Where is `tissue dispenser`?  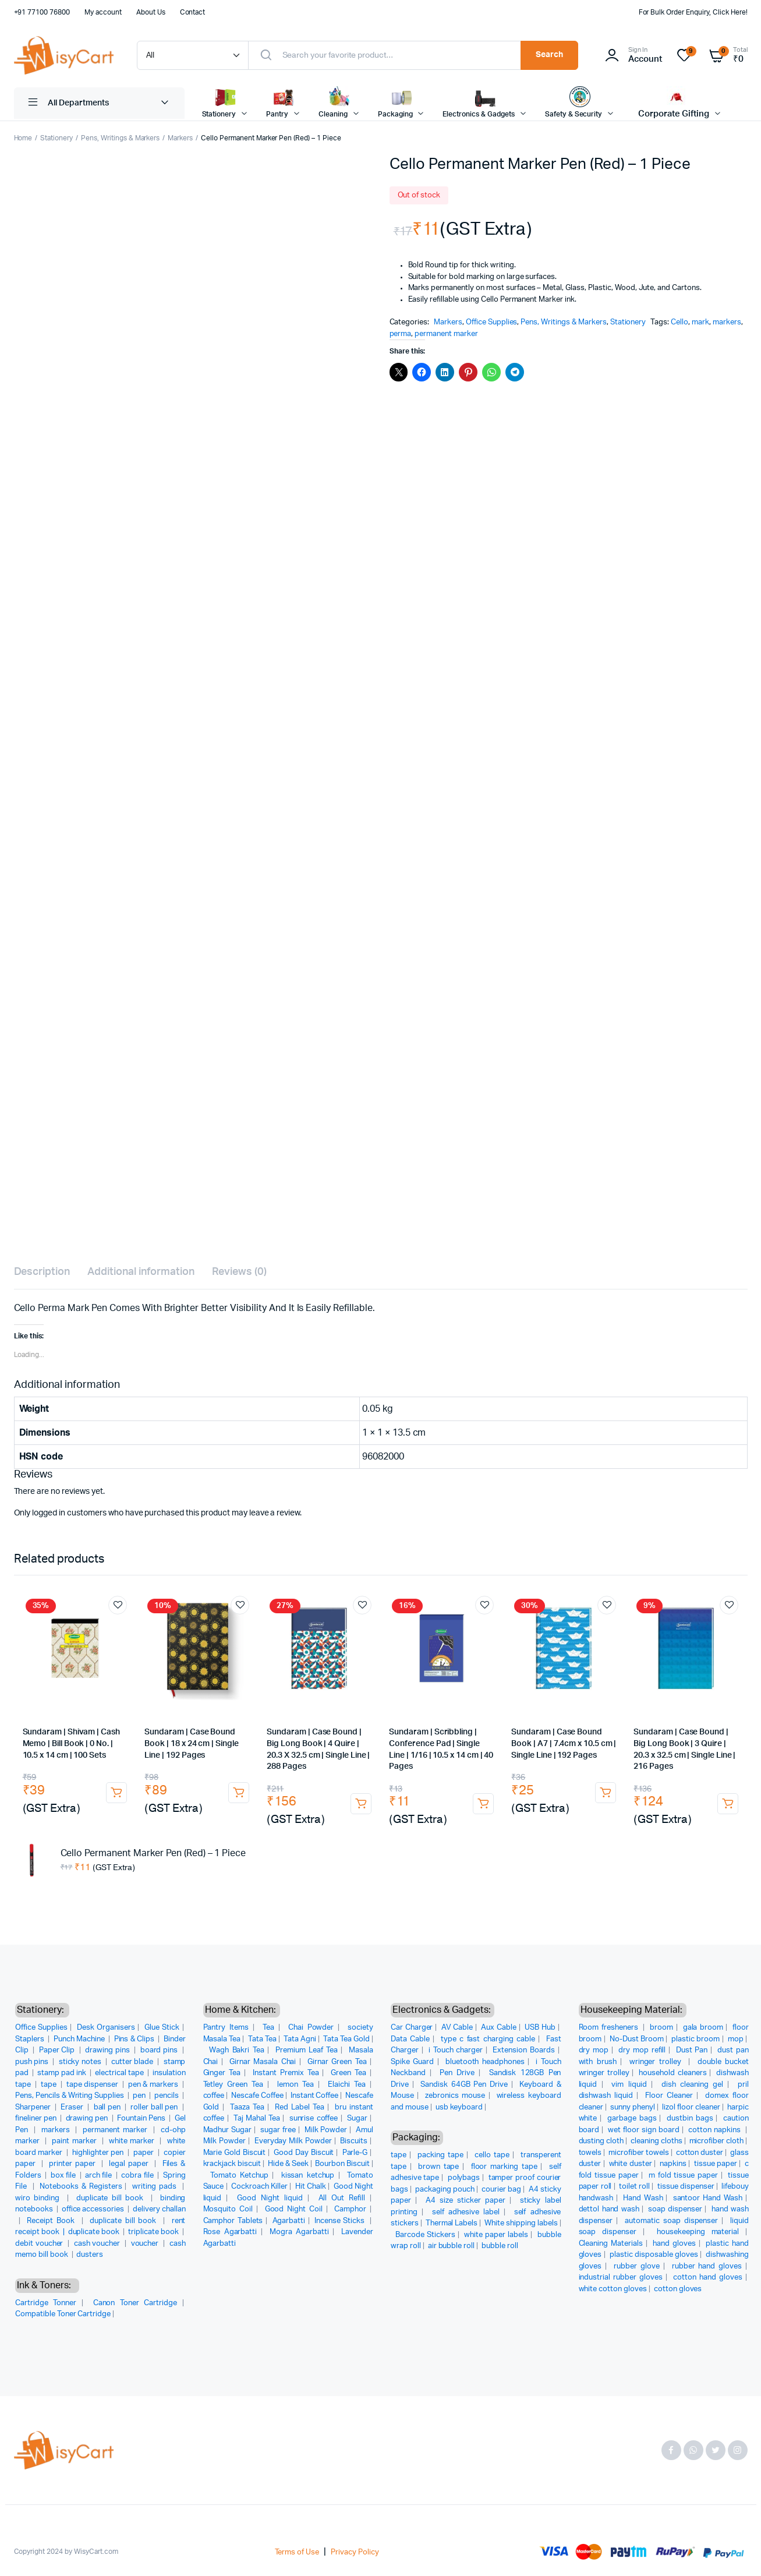 tissue dispenser is located at coordinates (685, 2186).